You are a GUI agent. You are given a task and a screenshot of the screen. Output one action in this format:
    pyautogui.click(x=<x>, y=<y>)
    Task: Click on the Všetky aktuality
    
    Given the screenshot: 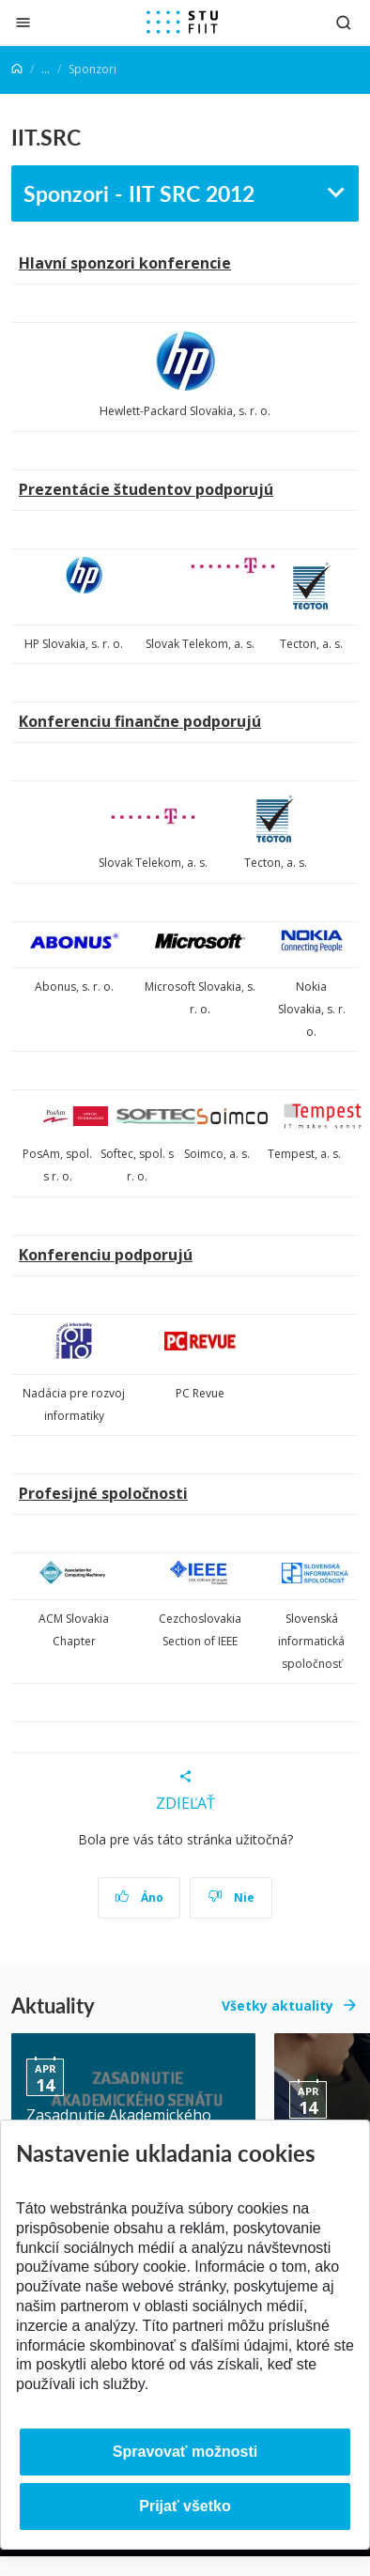 What is the action you would take?
    pyautogui.click(x=277, y=2005)
    